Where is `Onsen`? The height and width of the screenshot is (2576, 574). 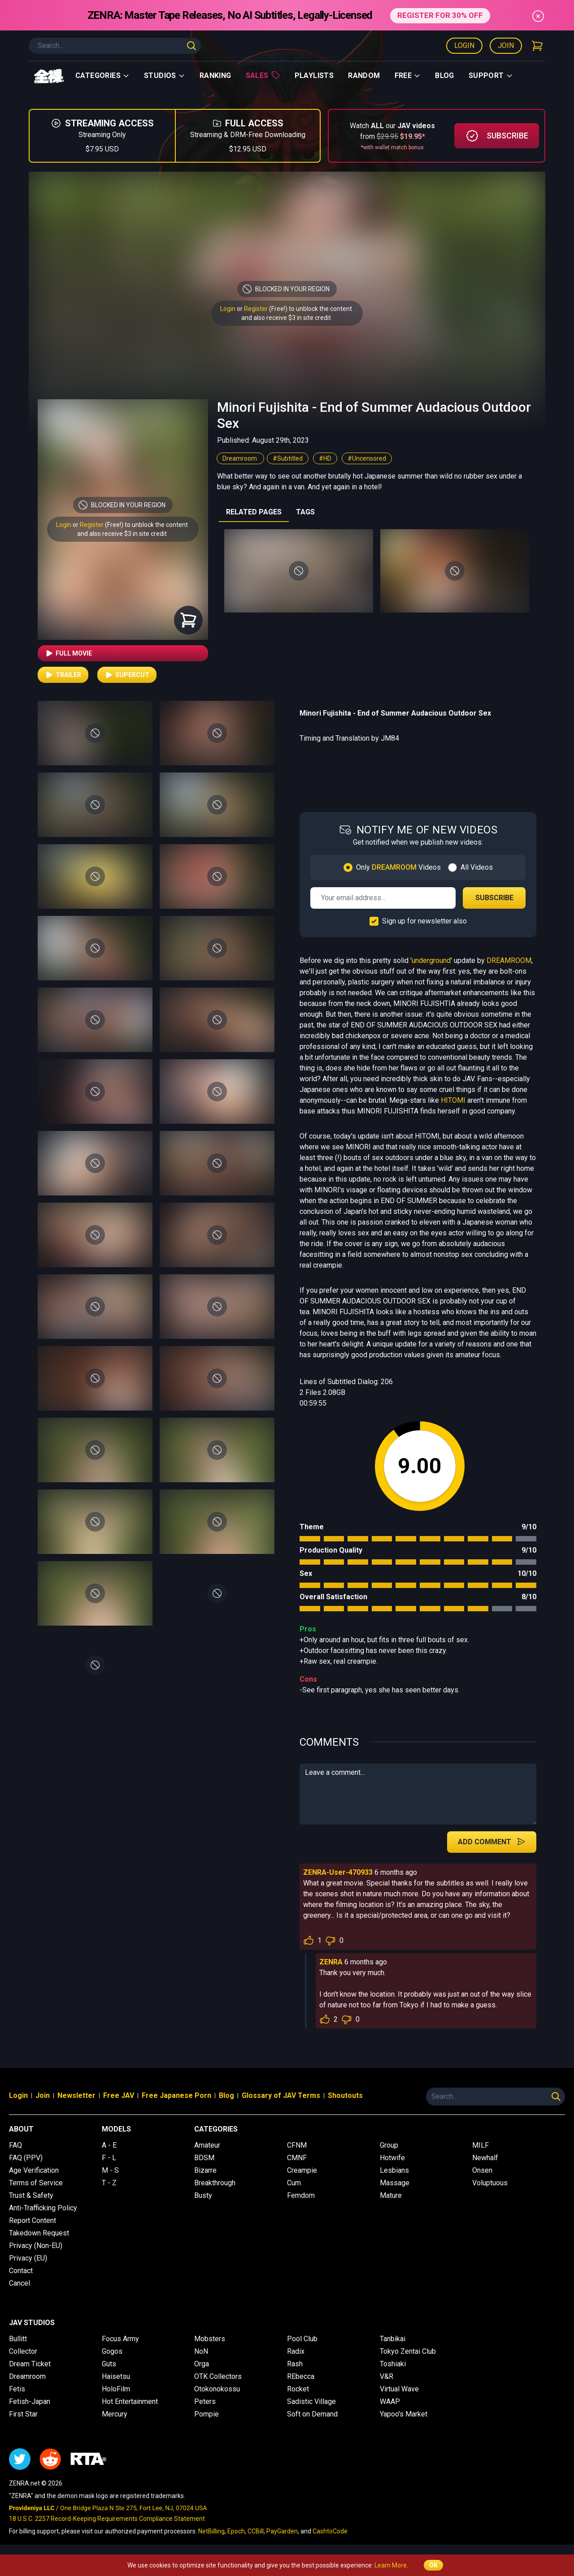 Onsen is located at coordinates (482, 2170).